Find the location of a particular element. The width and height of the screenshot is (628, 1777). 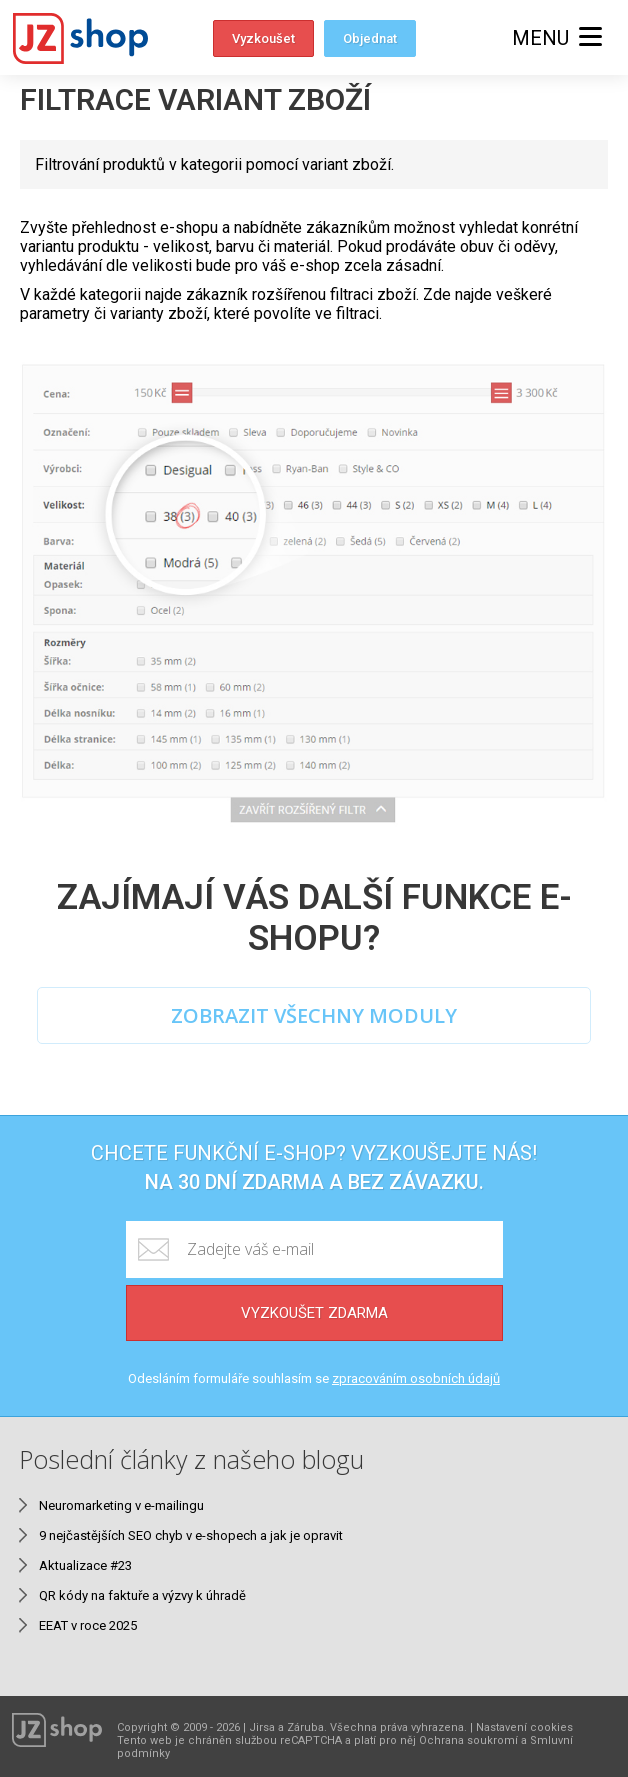

Aktualizace #23 is located at coordinates (85, 1565).